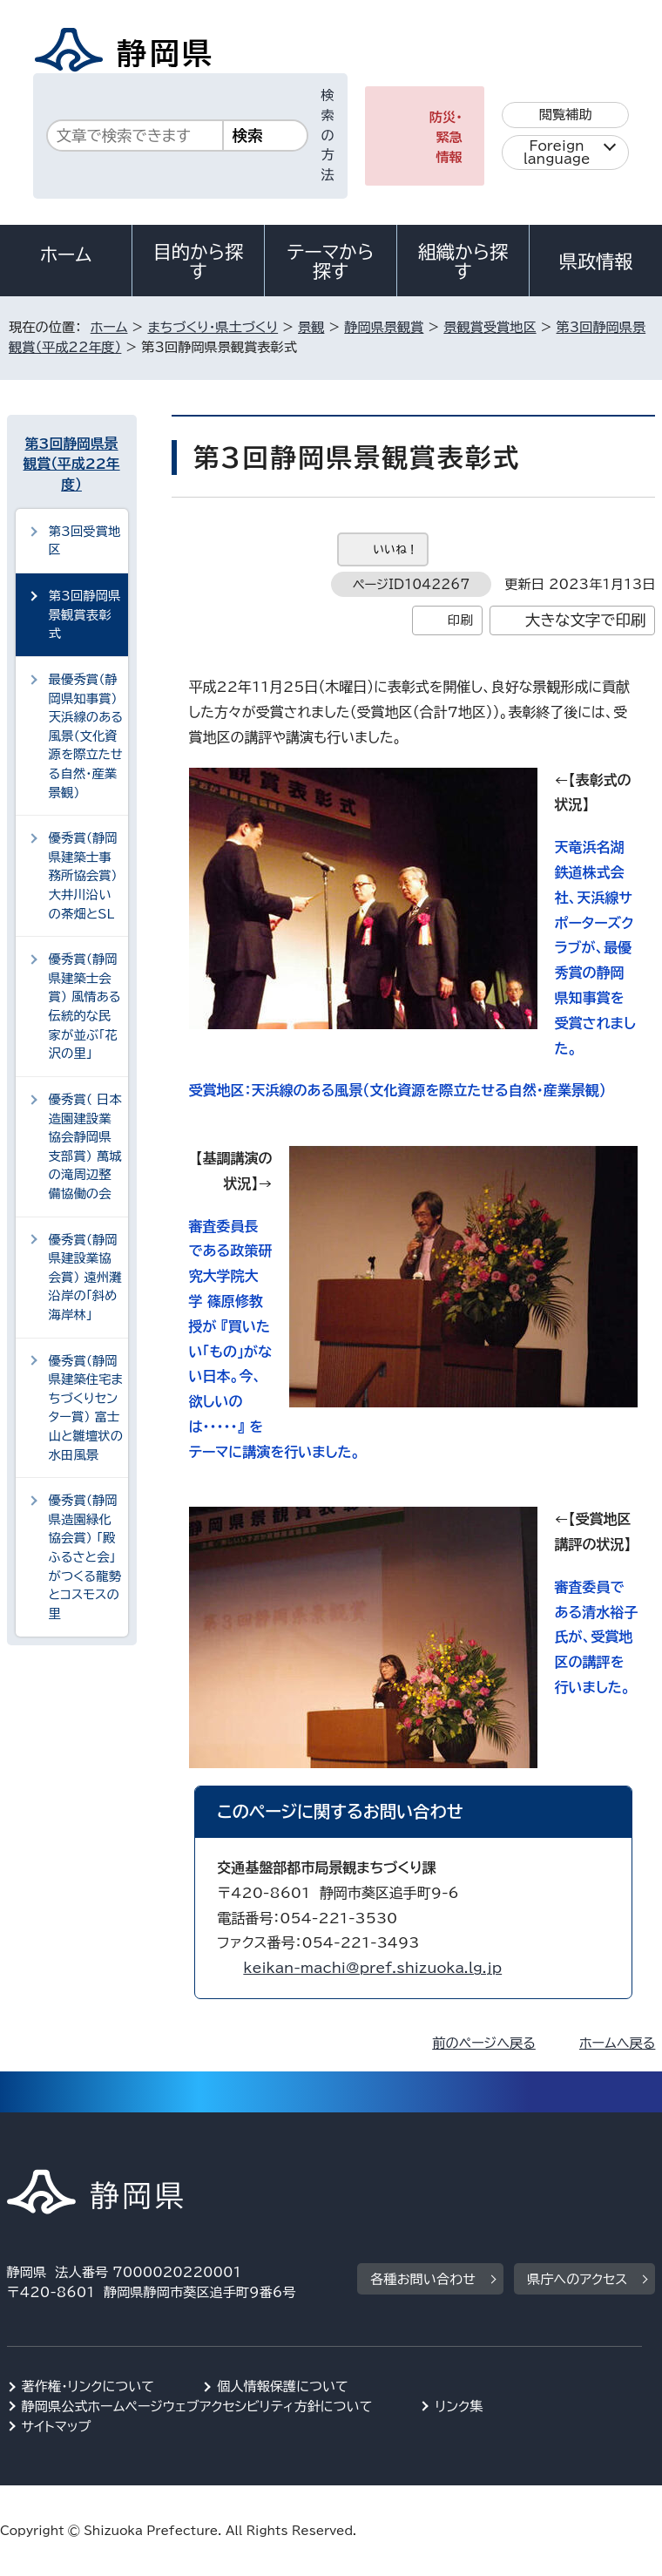 This screenshot has width=662, height=2576. I want to click on 景観賞受賞地区, so click(489, 327).